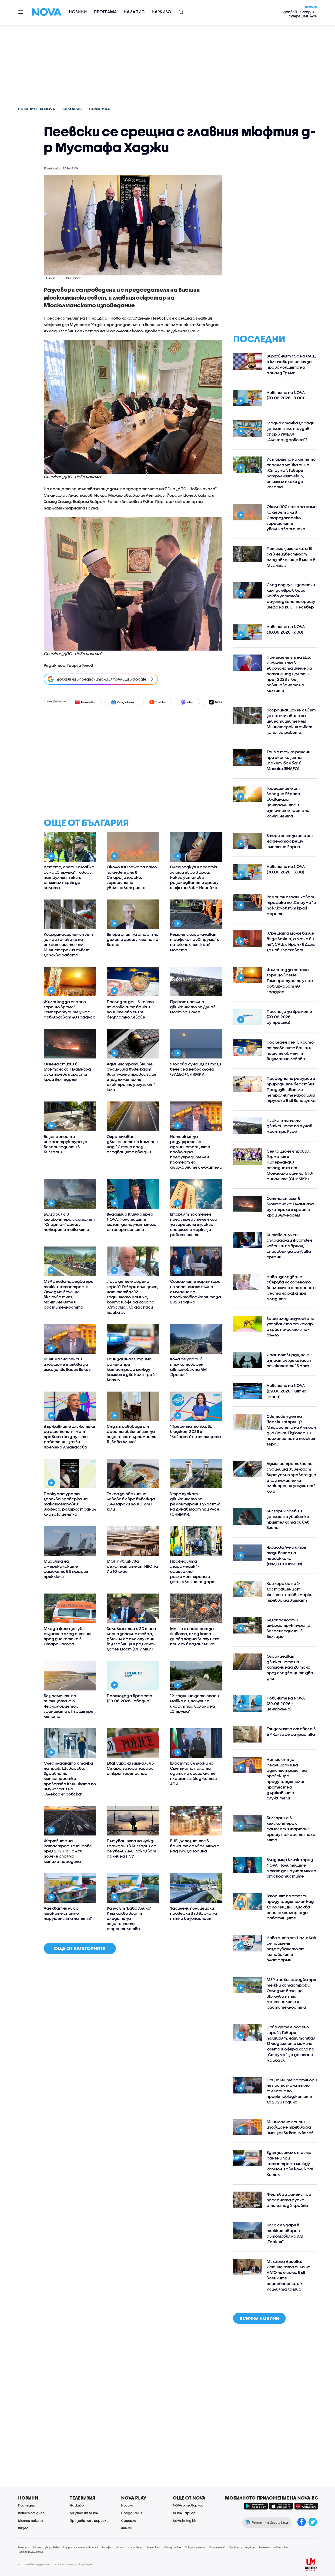 This screenshot has width=335, height=2576. Describe the element at coordinates (290, 1326) in the screenshot. I see `Защо след разчесване ухапването от комар сърби по-силно и по-дълго` at that location.